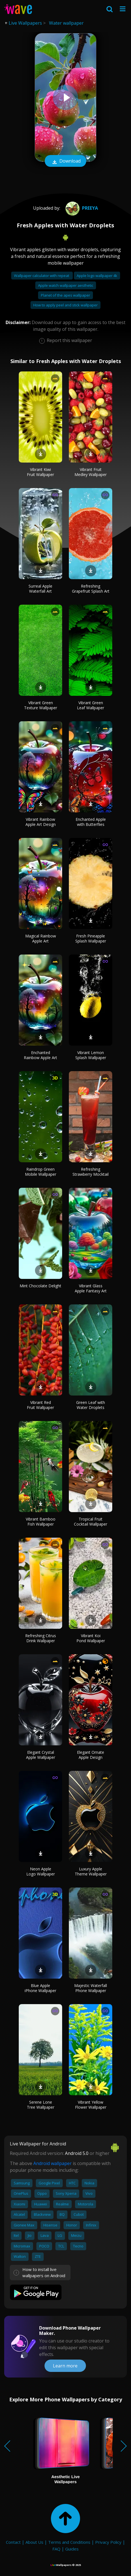 The height and width of the screenshot is (2576, 131). What do you see at coordinates (72, 2549) in the screenshot?
I see `Guides` at bounding box center [72, 2549].